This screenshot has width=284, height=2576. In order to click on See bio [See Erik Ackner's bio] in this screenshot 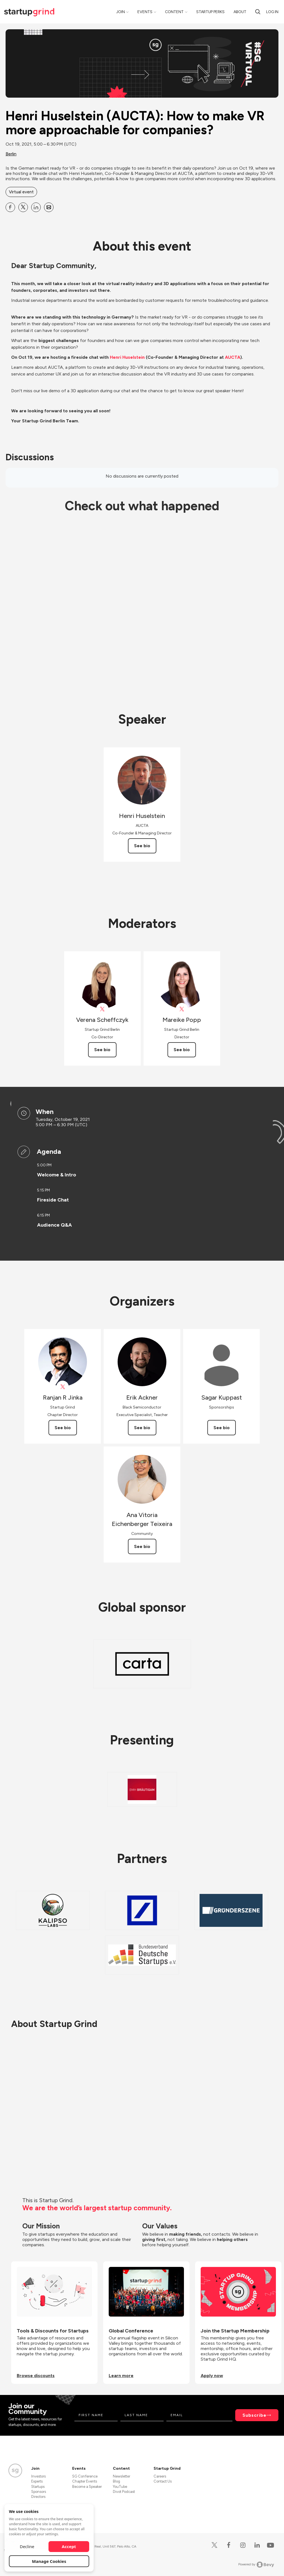, I will do `click(142, 1427)`.